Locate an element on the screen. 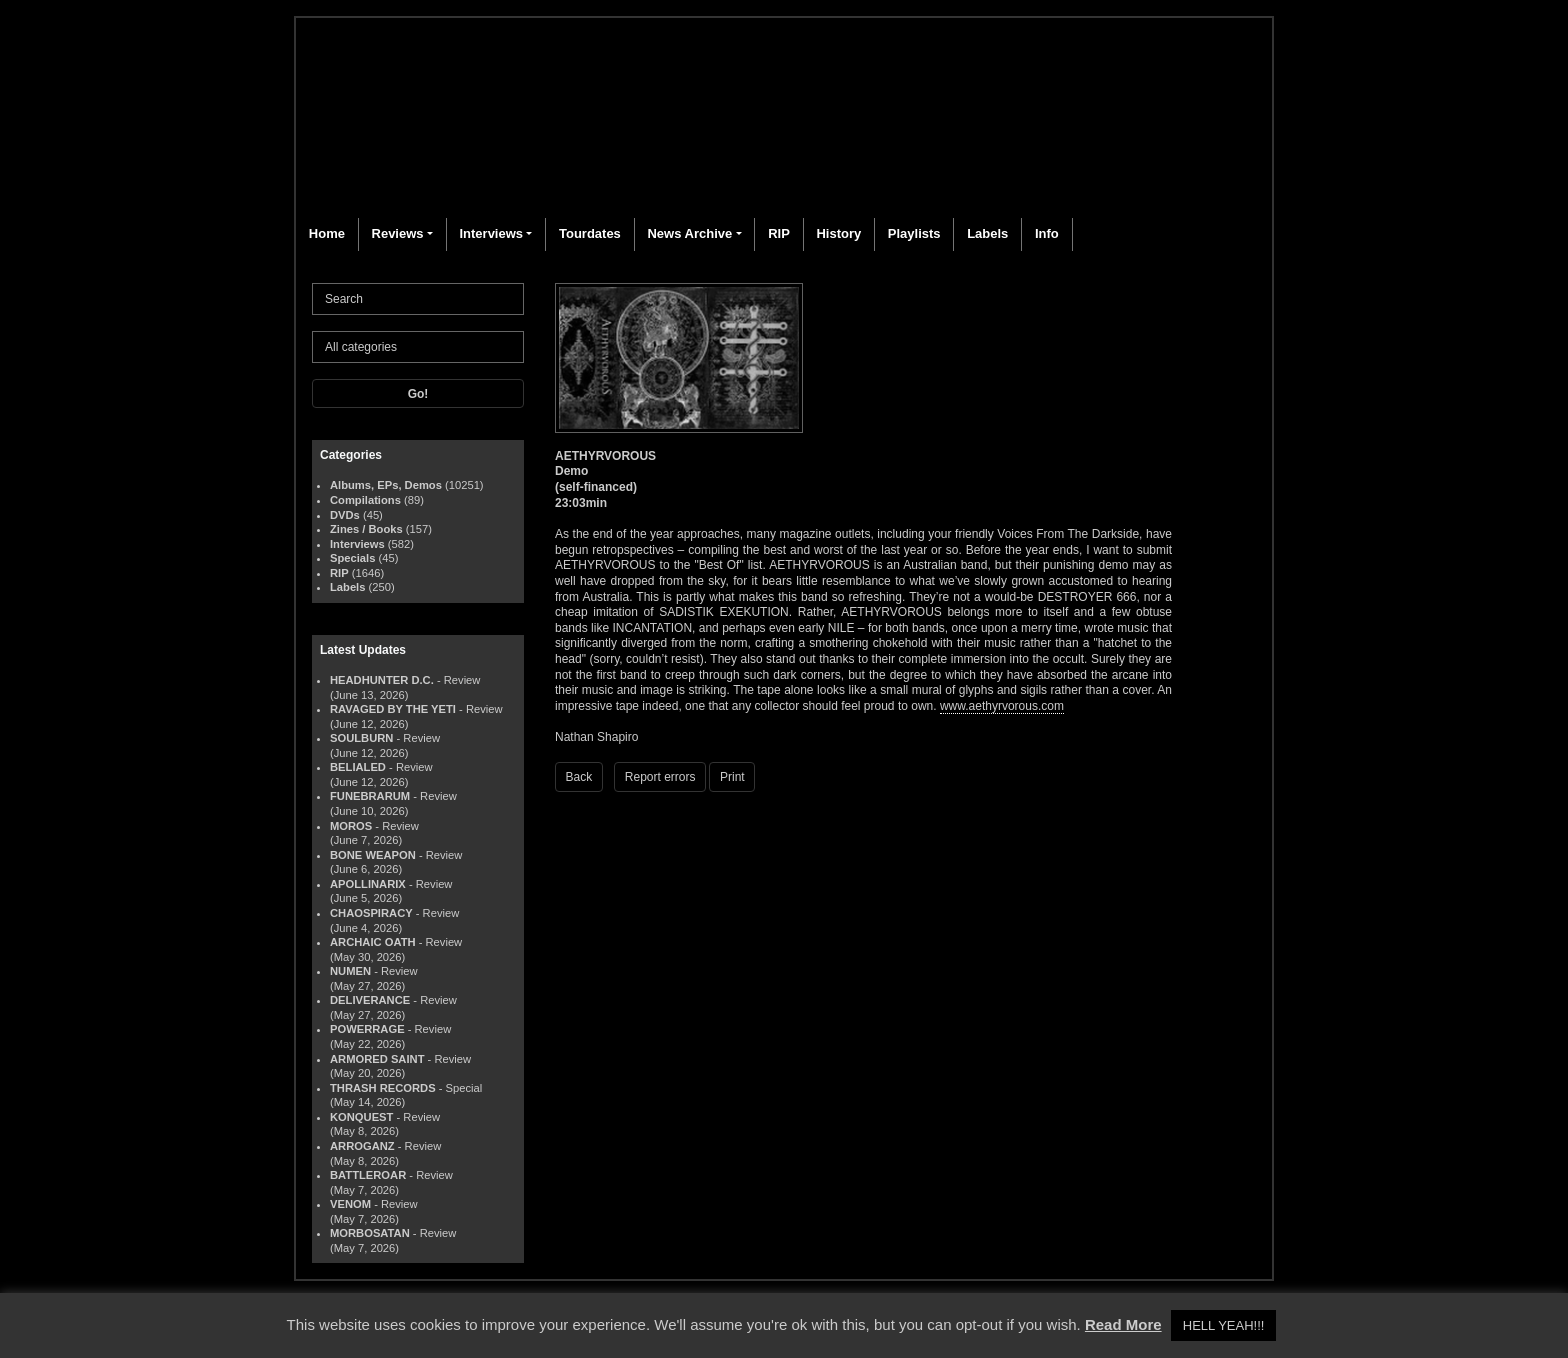  Back is located at coordinates (579, 777).